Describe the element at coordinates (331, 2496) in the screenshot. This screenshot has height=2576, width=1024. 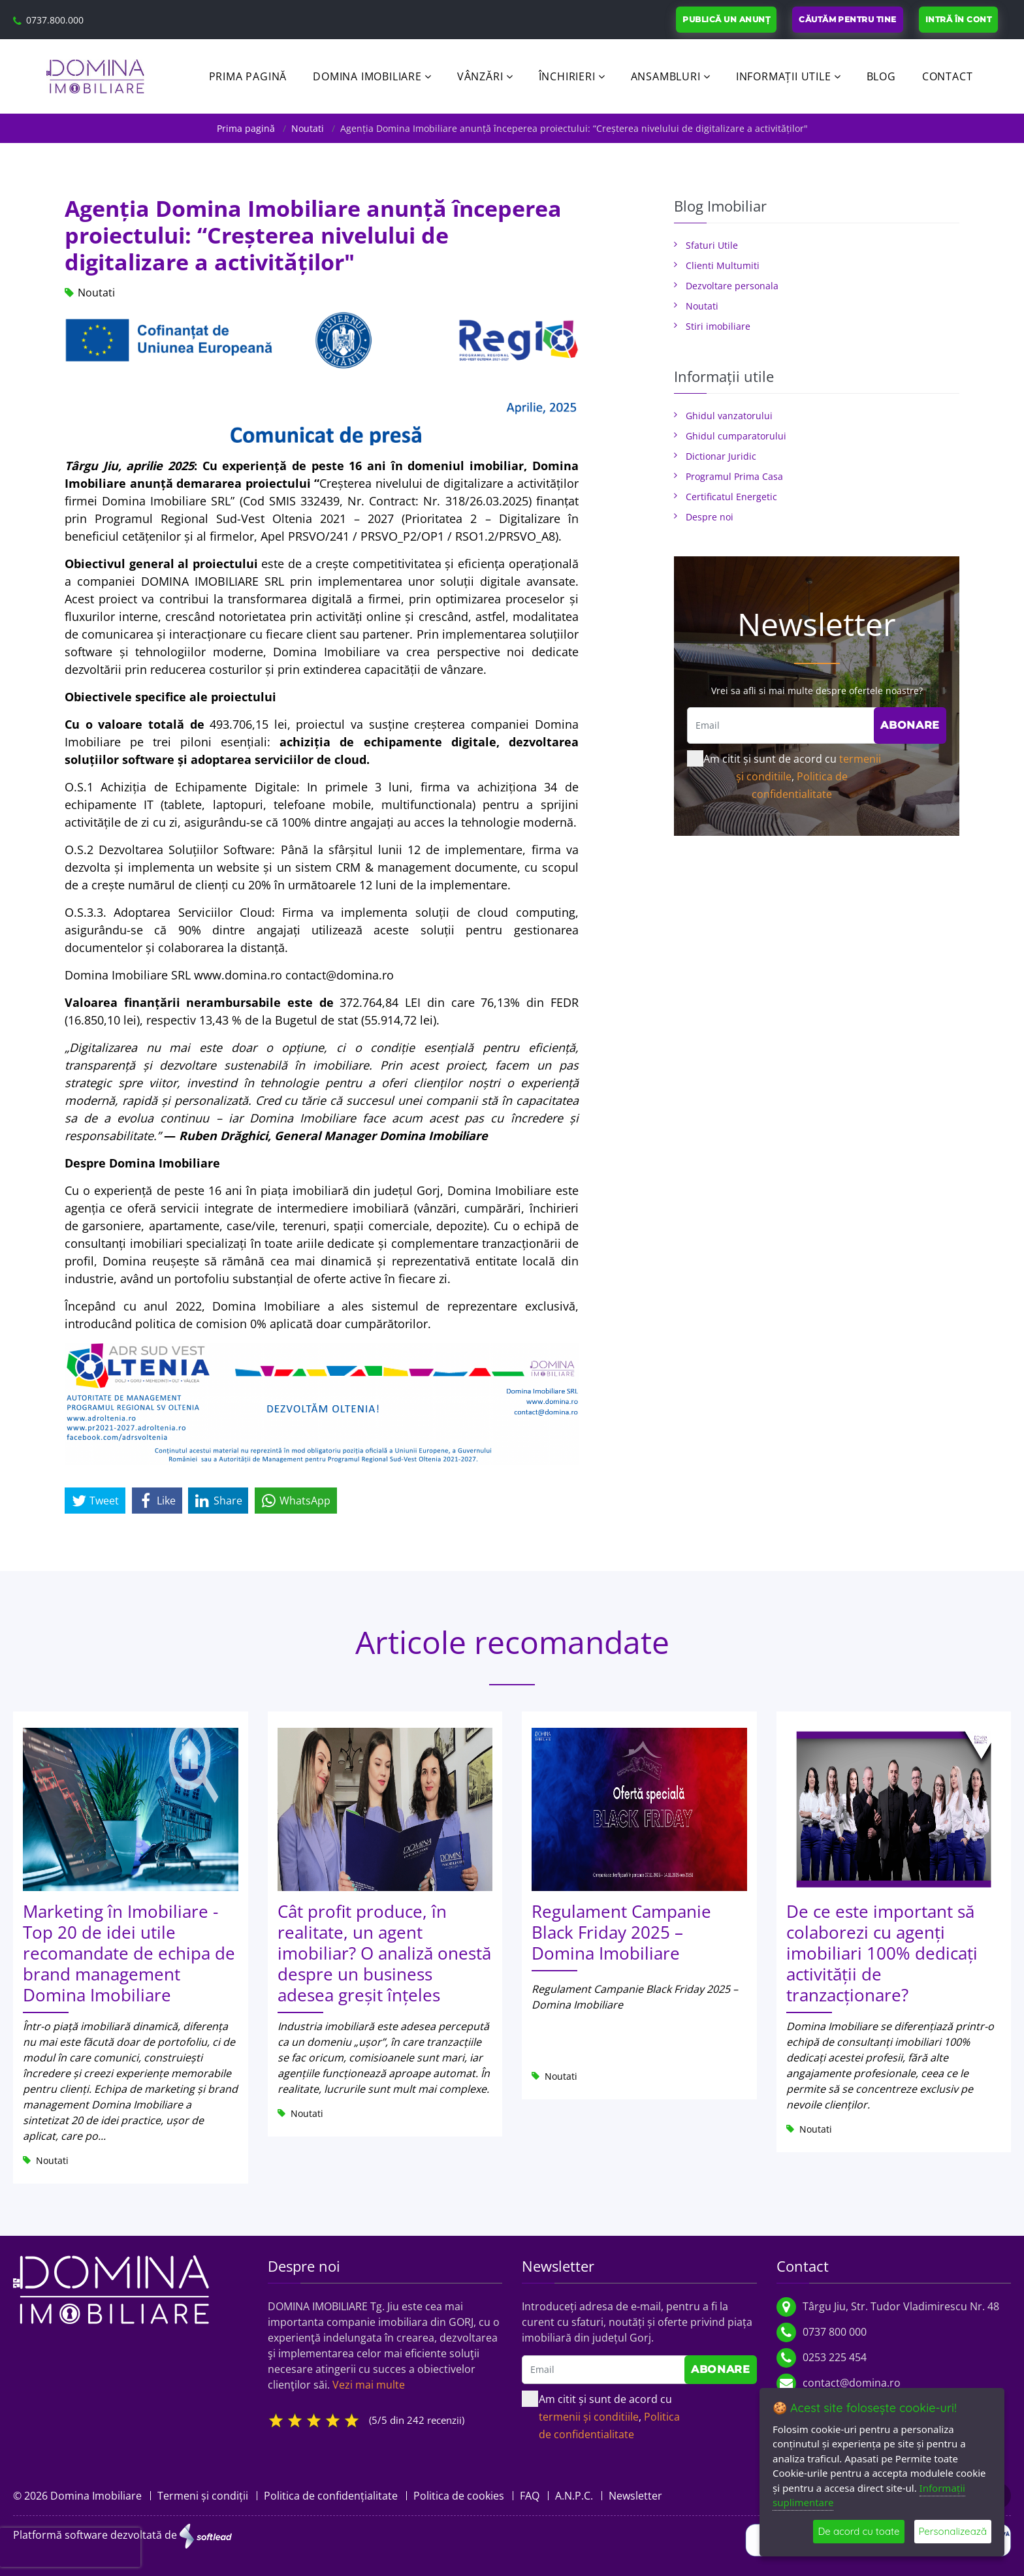
I see `Politica de confidențialitate` at that location.